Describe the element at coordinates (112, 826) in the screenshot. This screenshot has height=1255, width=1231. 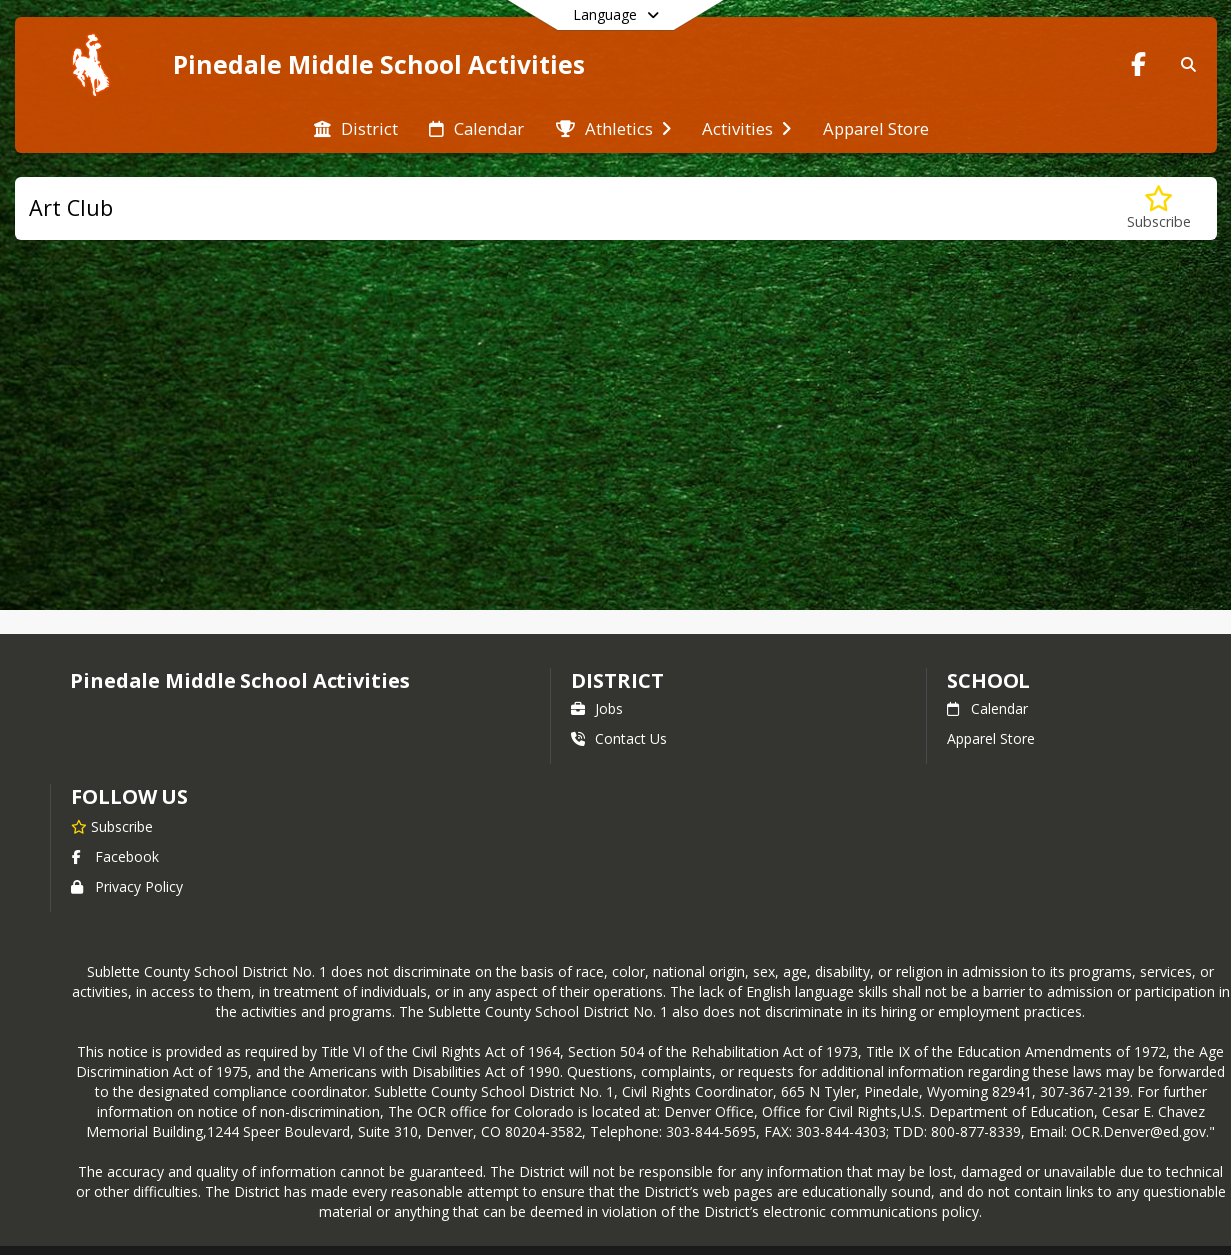
I see `[Subscribe to Pinedale Middle School Activities]` at that location.